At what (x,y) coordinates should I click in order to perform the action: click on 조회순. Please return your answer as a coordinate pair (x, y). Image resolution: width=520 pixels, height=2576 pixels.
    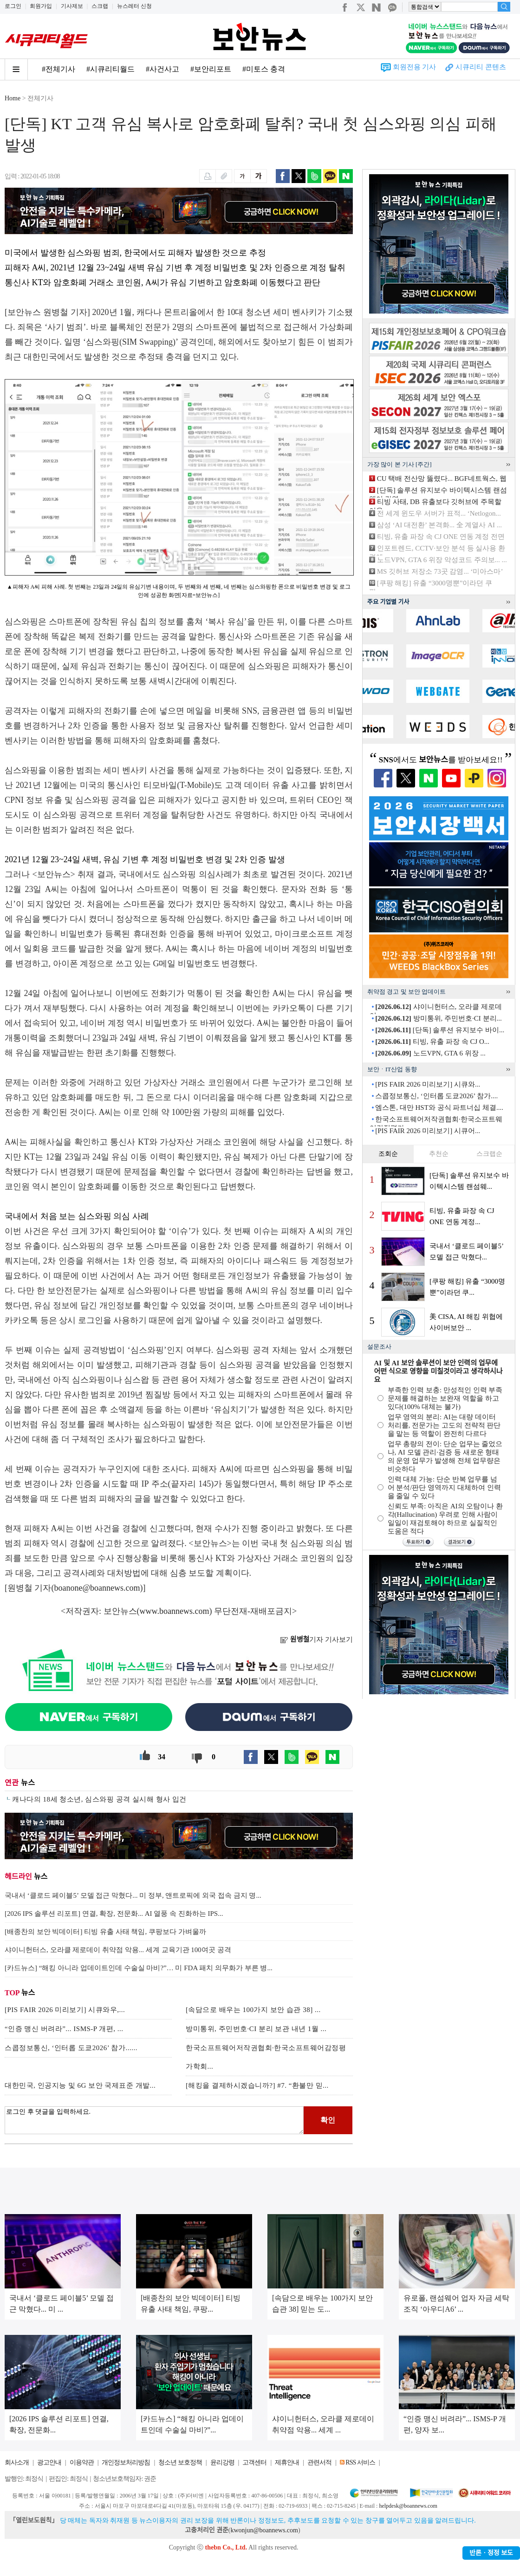
    Looking at the image, I should click on (388, 1153).